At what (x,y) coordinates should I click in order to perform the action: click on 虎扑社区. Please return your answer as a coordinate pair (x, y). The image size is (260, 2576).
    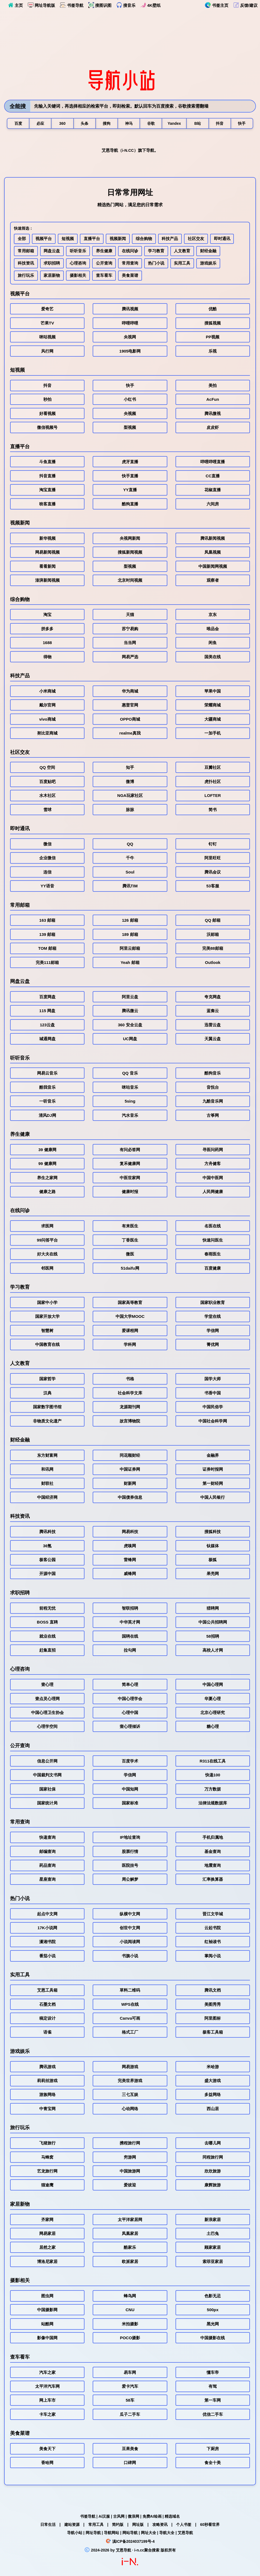
    Looking at the image, I should click on (212, 782).